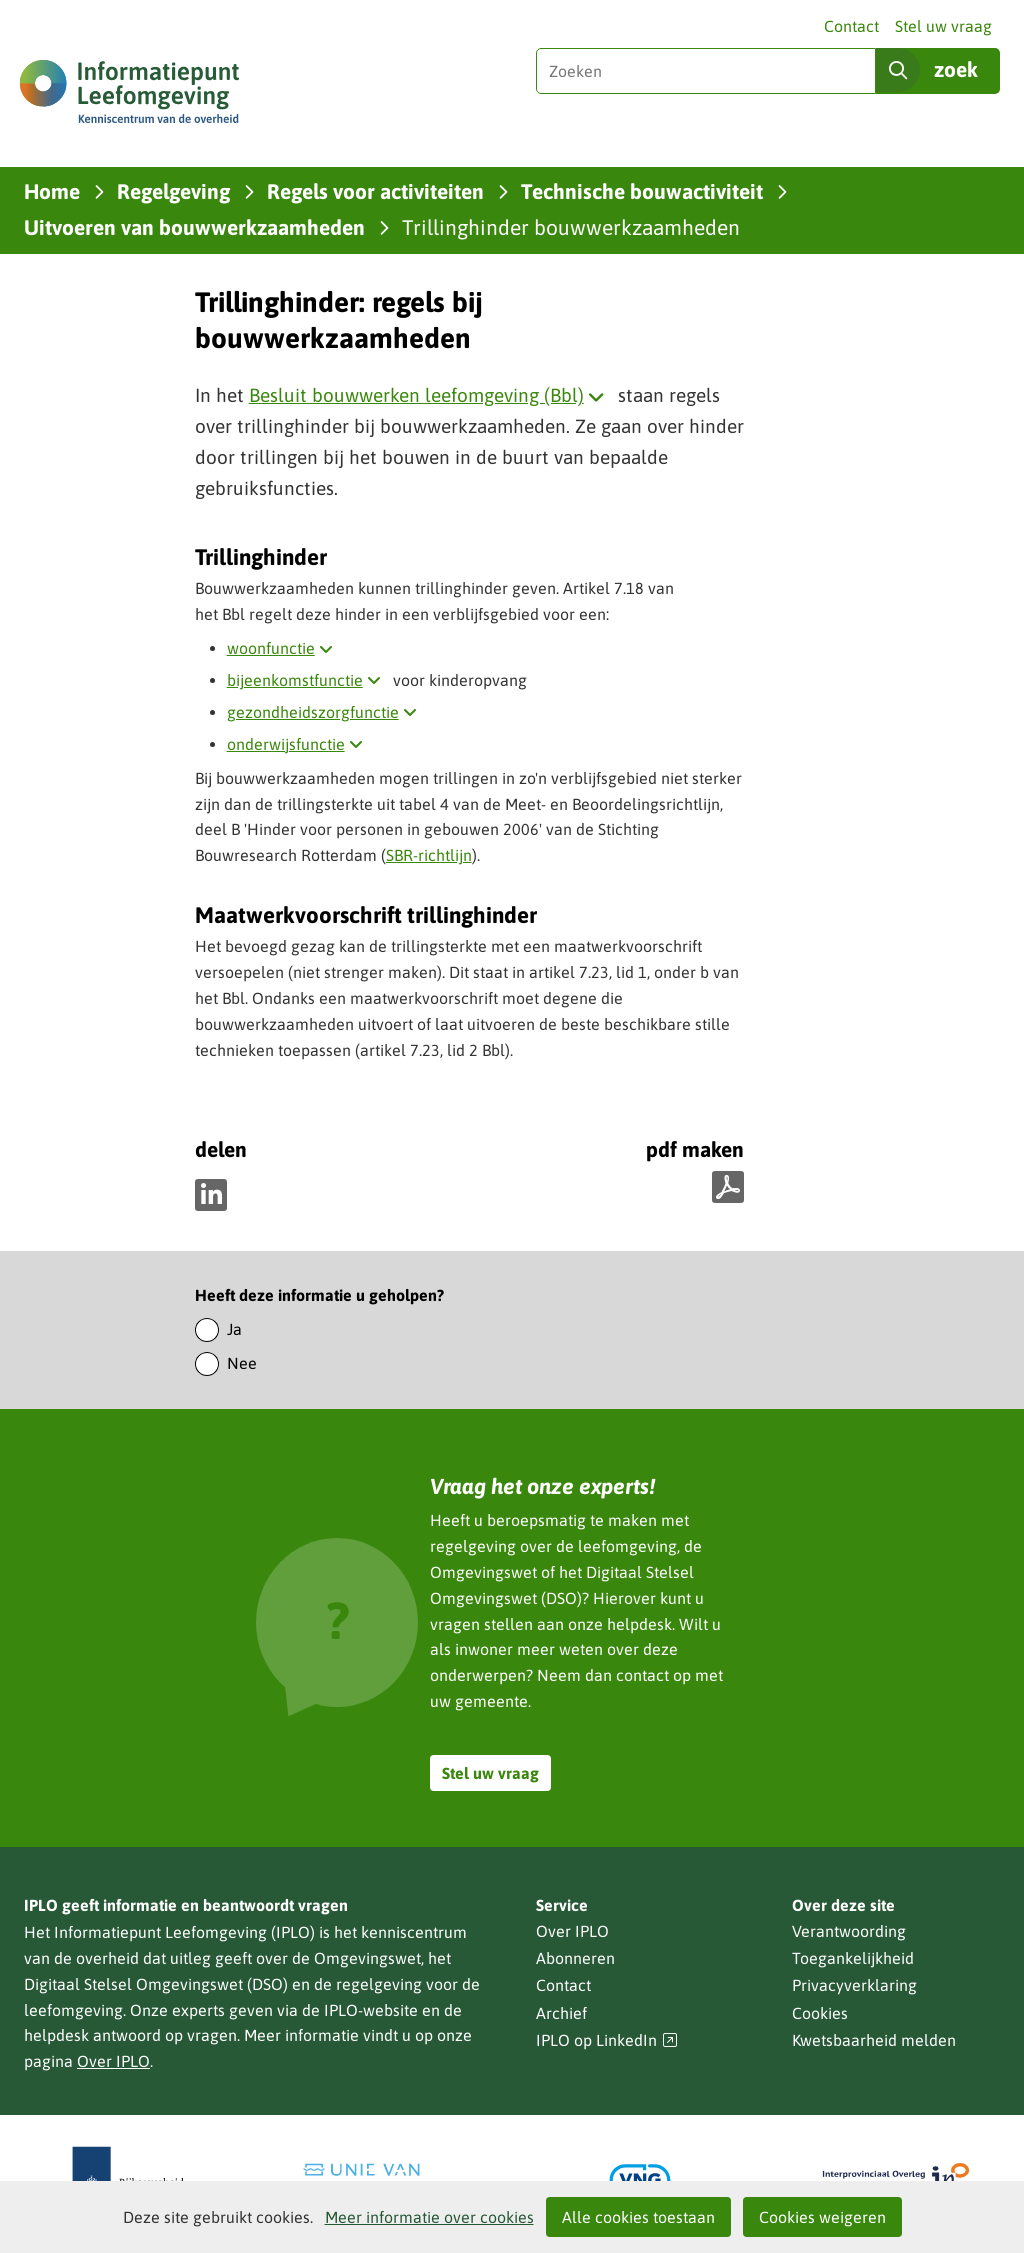  Describe the element at coordinates (874, 2040) in the screenshot. I see `Kwetsbaarheid melden` at that location.